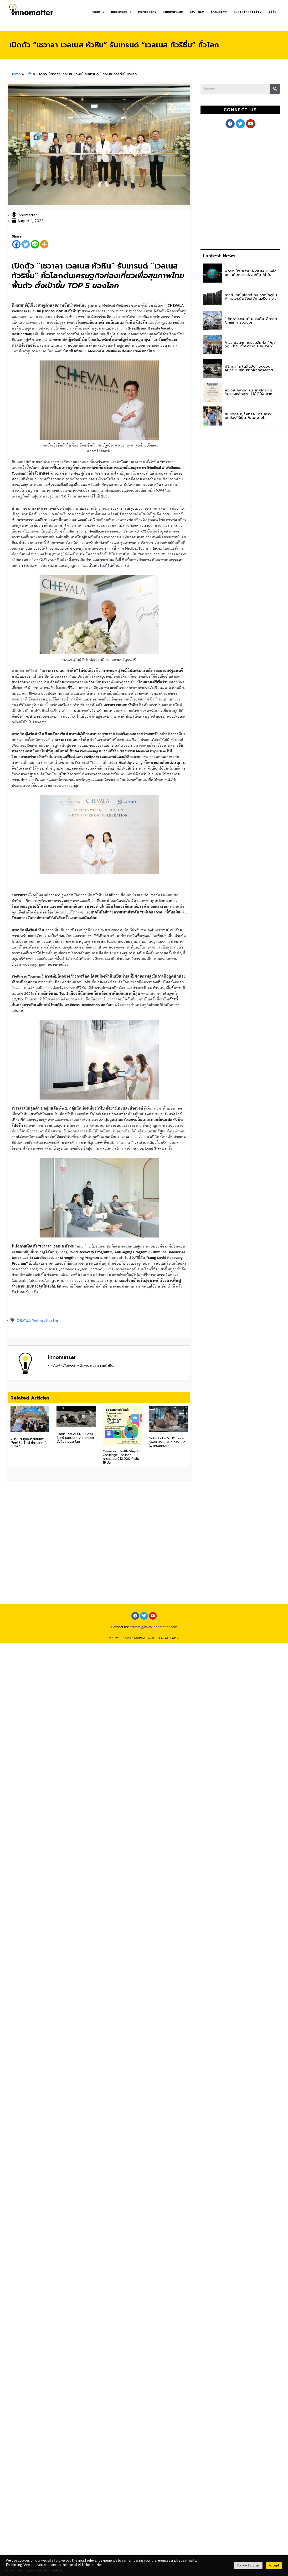 The width and height of the screenshot is (288, 2576). Describe the element at coordinates (37, 1320) in the screenshot. I see `CHEVALA Wellness Hua Hin` at that location.